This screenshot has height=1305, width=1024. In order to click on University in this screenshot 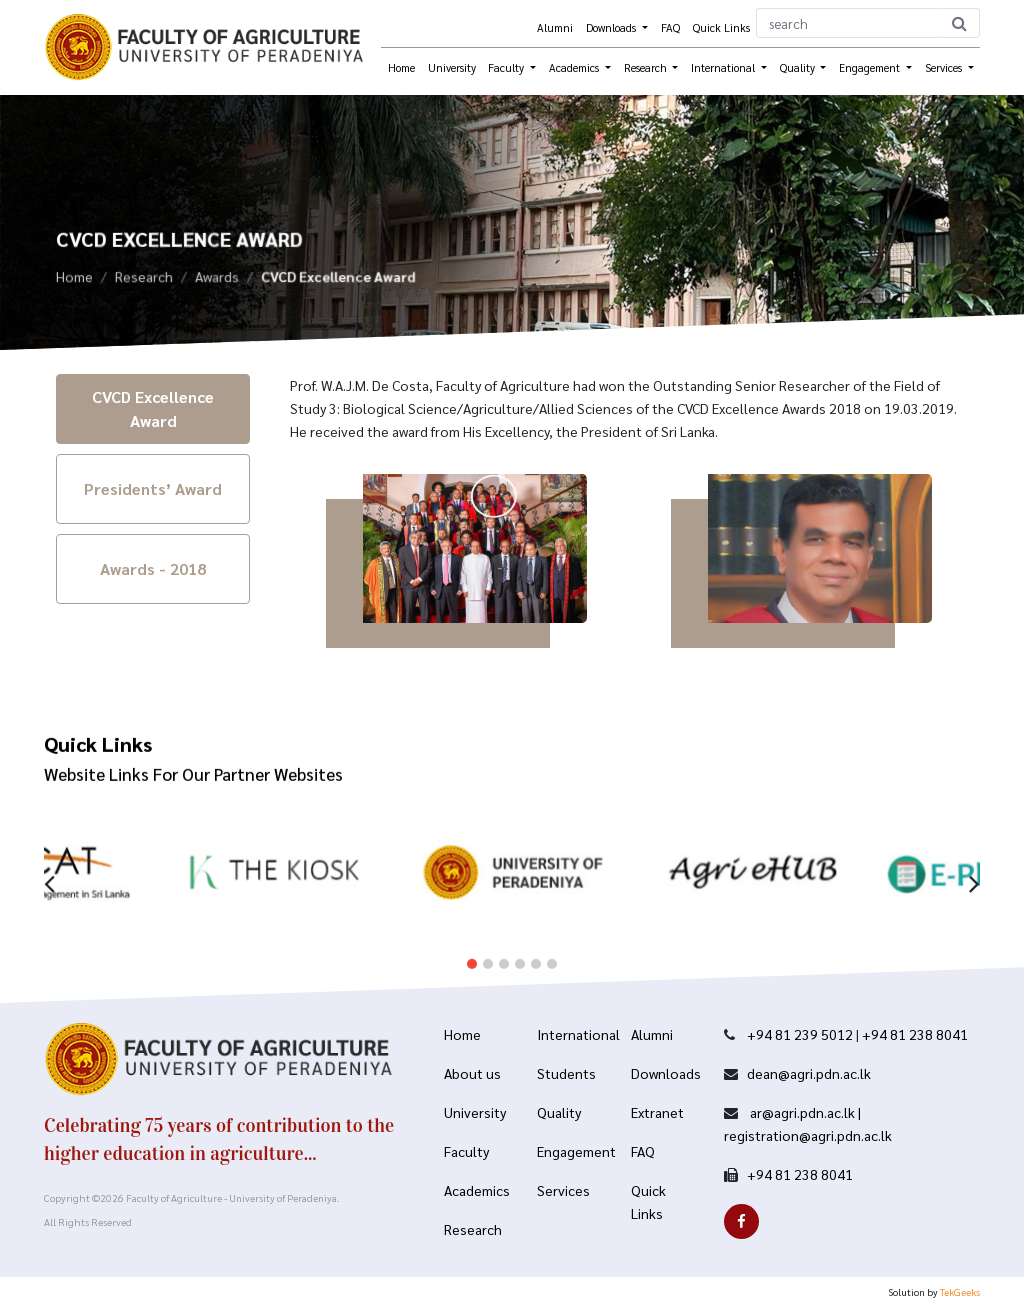, I will do `click(452, 67)`.